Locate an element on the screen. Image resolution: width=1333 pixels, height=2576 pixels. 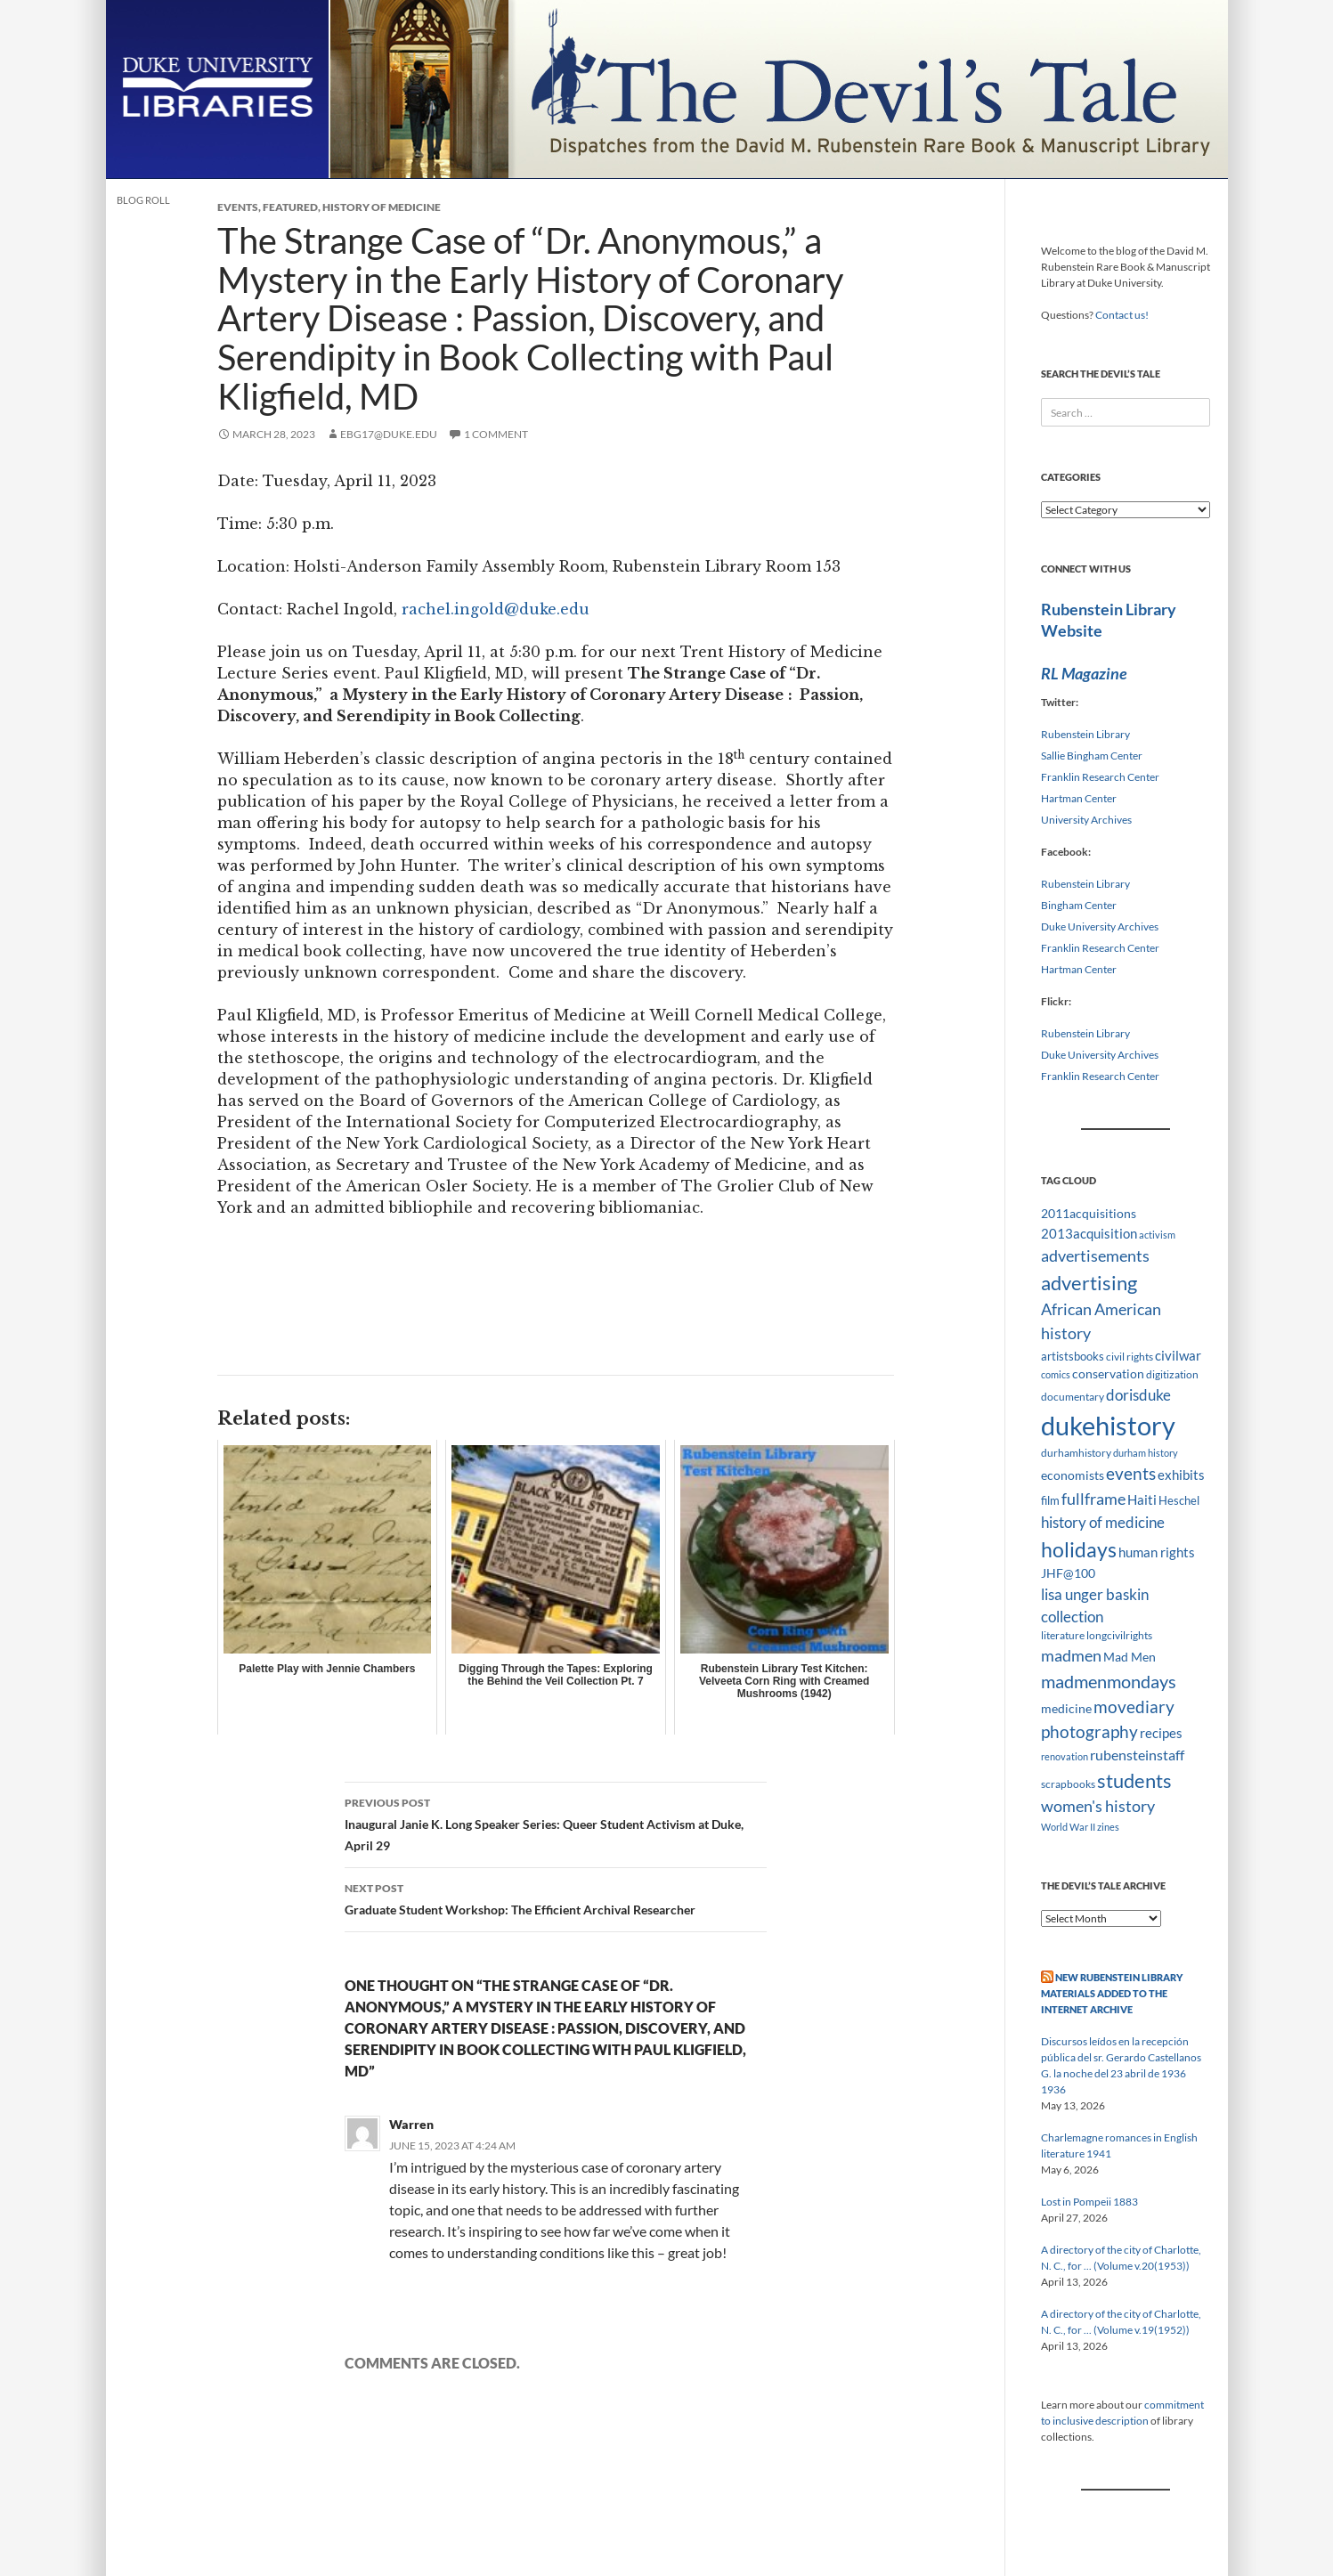
women's history [women's history (19 items)] is located at coordinates (1098, 1806).